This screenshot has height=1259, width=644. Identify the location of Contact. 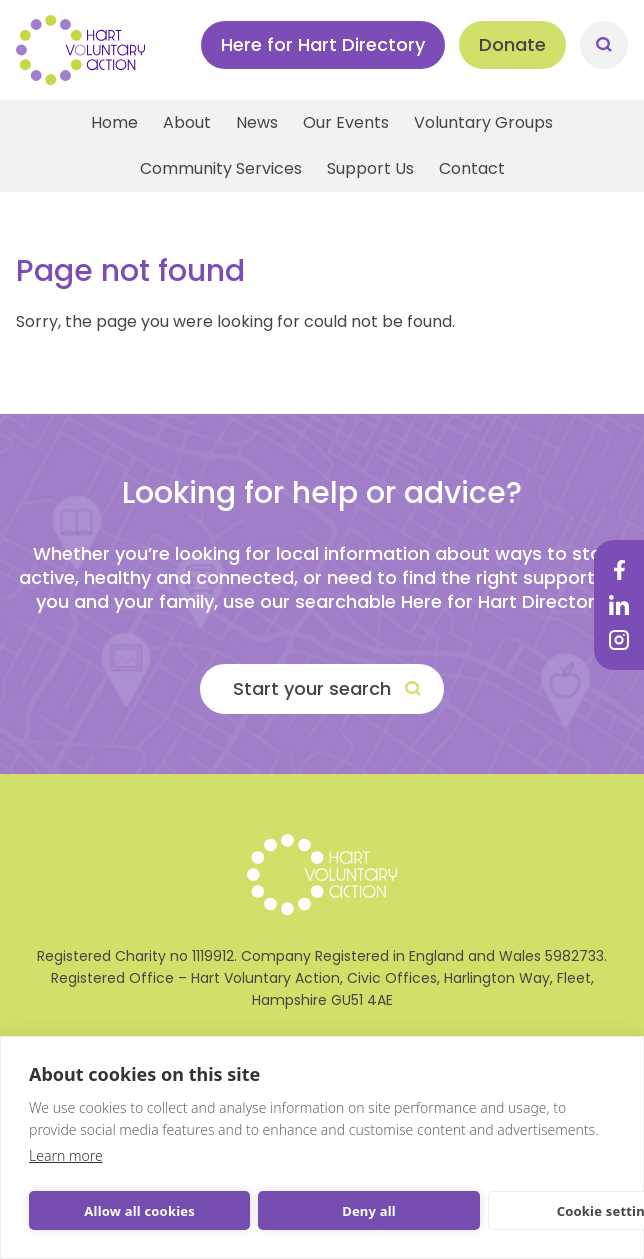
(472, 168).